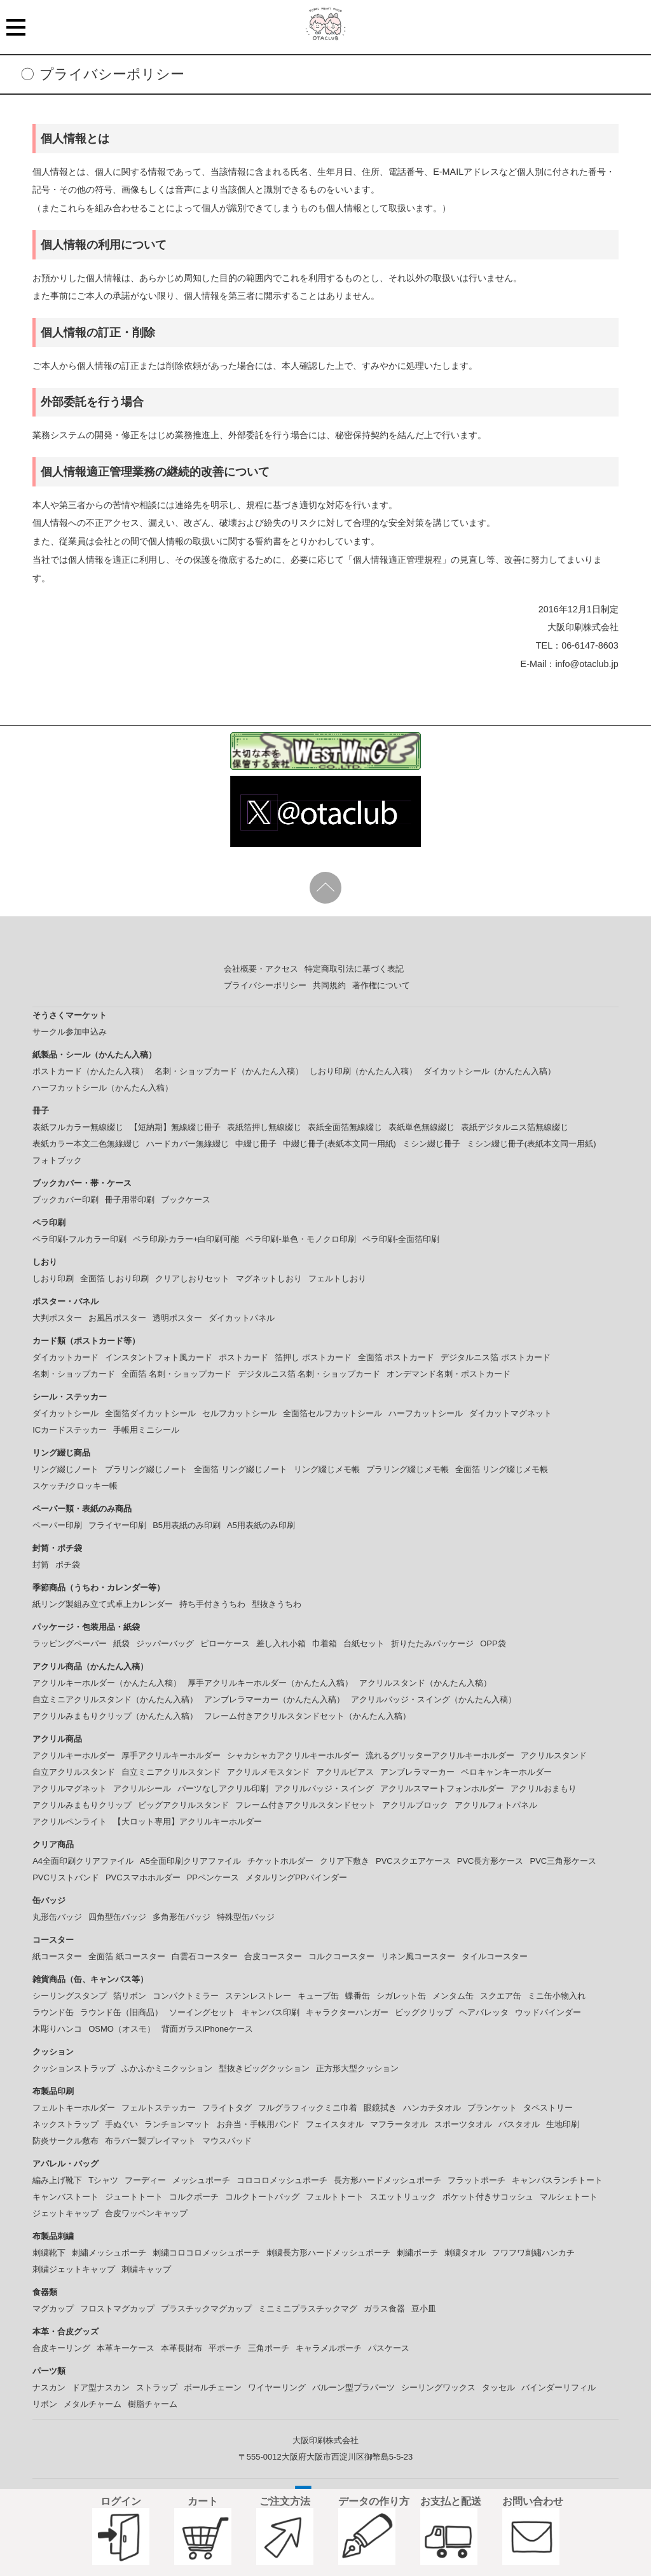 This screenshot has width=651, height=2576. What do you see at coordinates (344, 1861) in the screenshot?
I see `クリア下敷き` at bounding box center [344, 1861].